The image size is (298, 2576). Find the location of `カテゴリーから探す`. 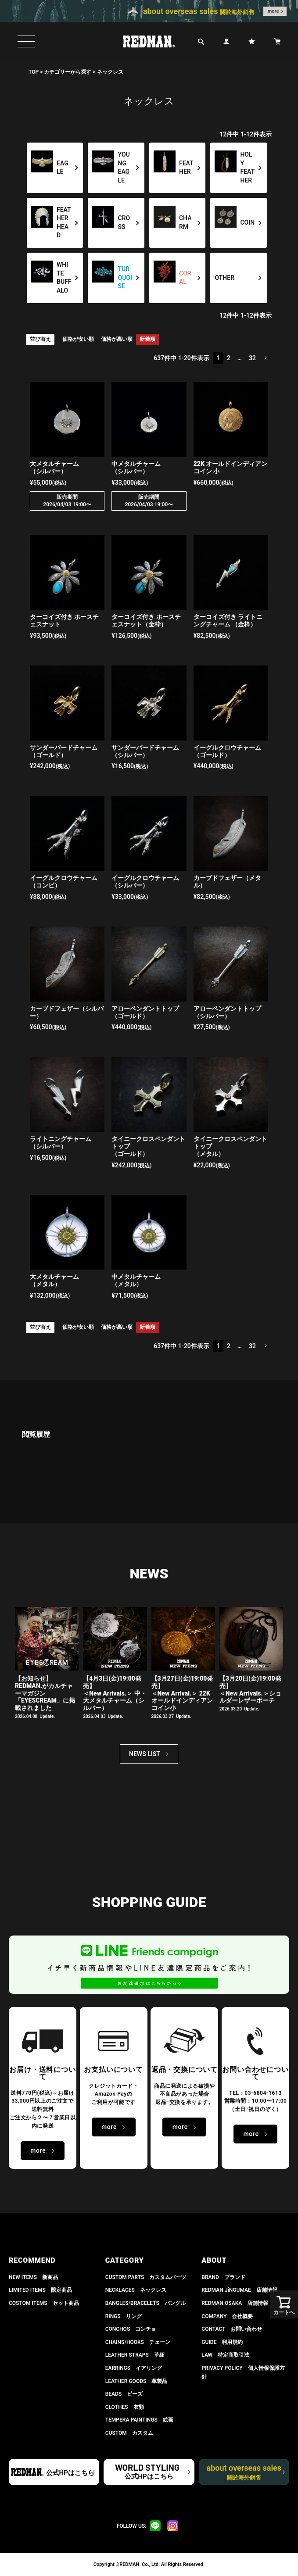

カテゴリーから探す is located at coordinates (67, 72).